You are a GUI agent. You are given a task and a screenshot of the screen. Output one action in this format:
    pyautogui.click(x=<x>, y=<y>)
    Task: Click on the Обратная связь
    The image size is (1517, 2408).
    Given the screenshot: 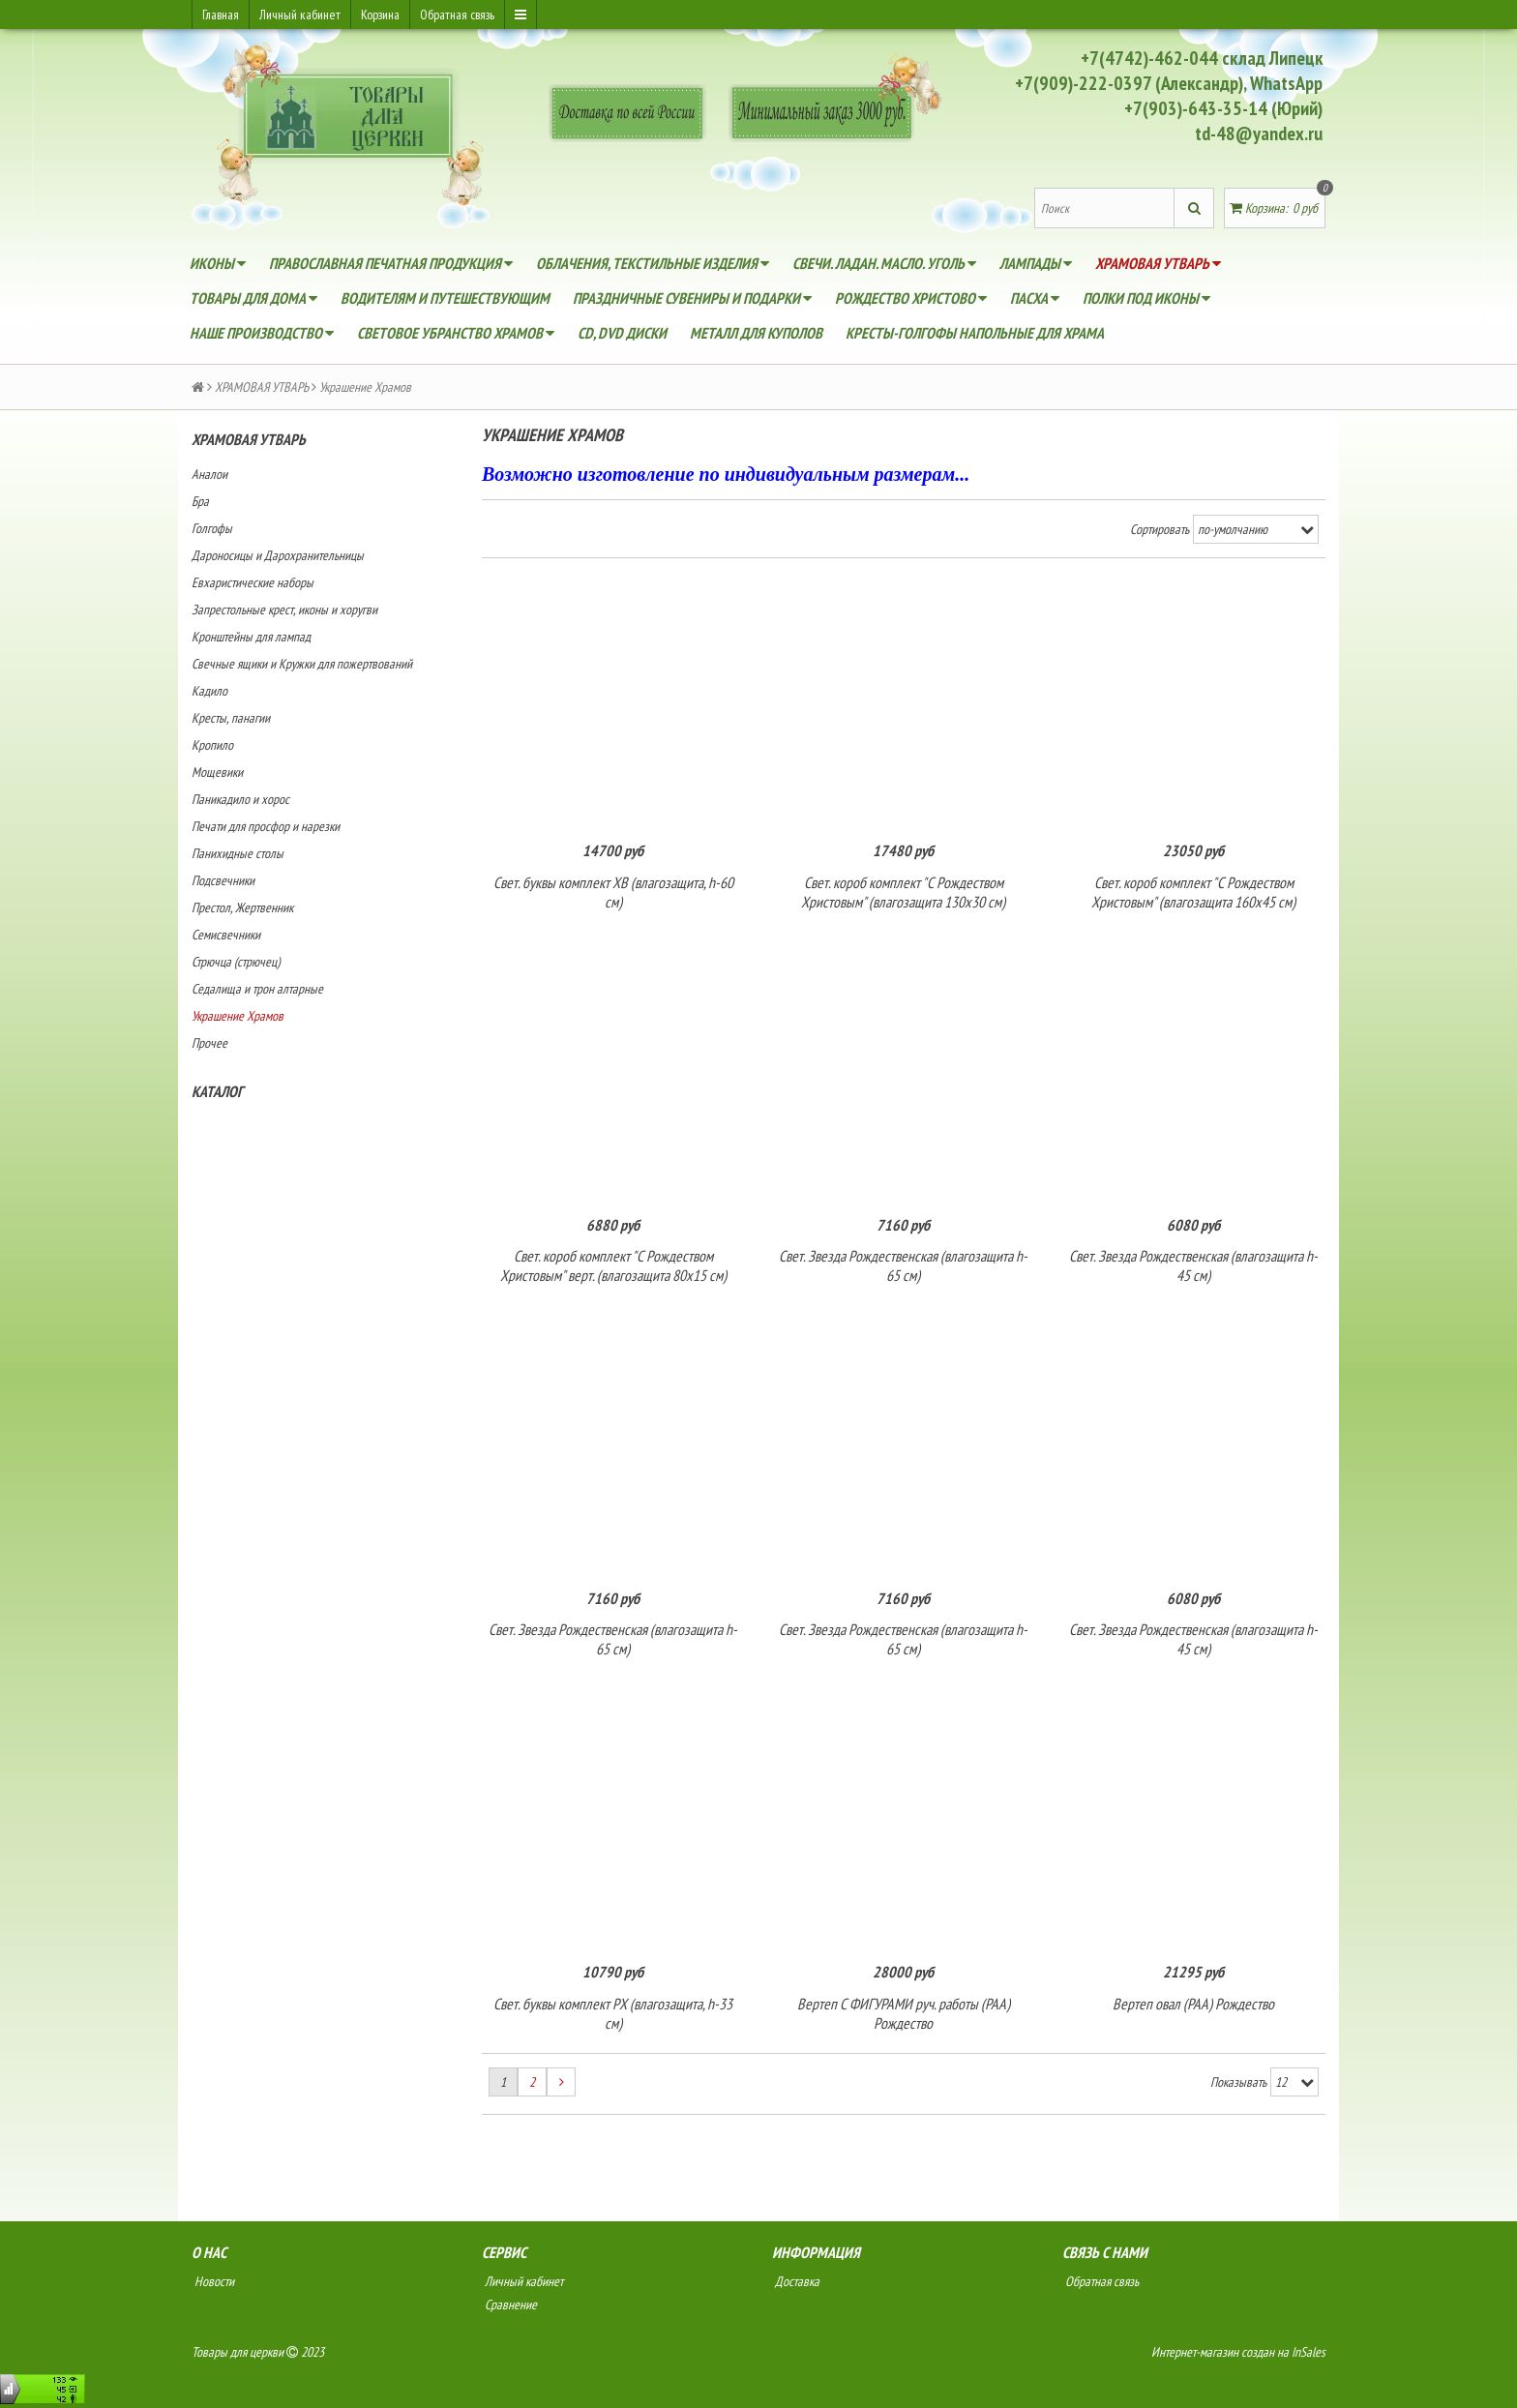 What is the action you would take?
    pyautogui.click(x=457, y=14)
    